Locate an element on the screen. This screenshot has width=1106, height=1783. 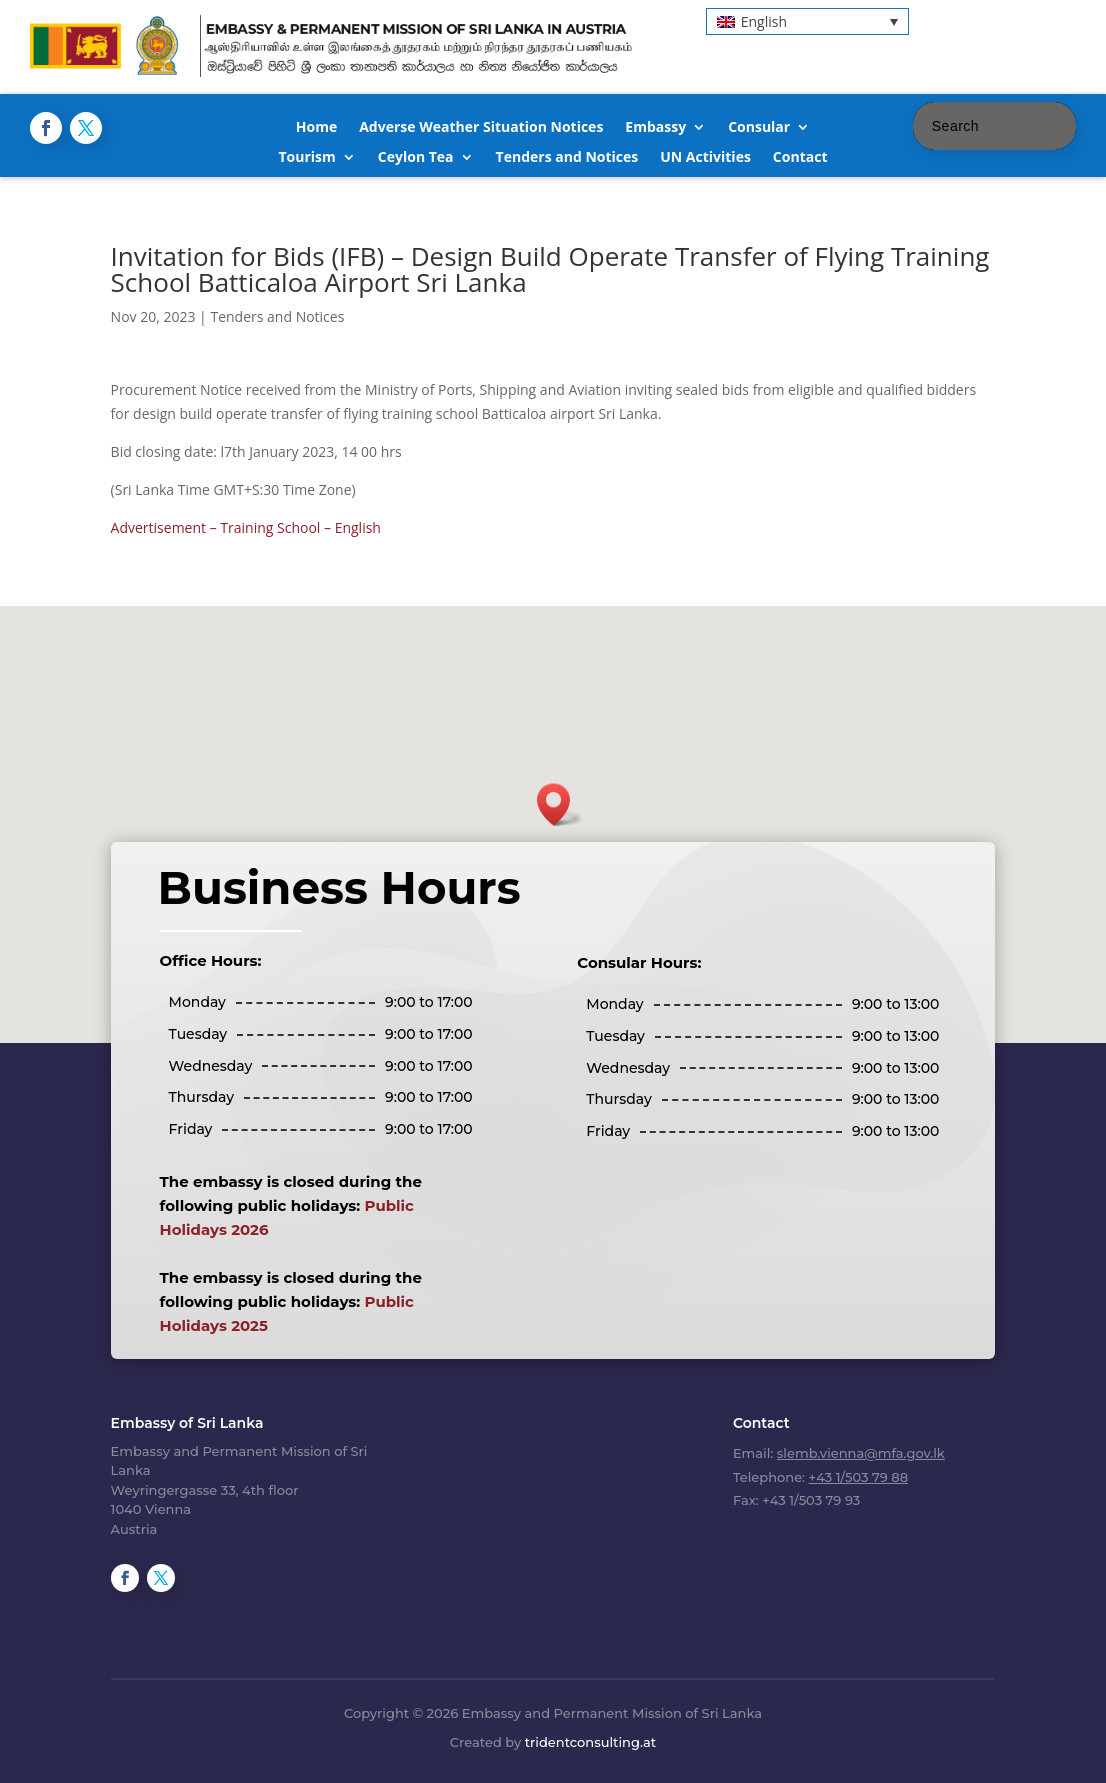
+43 1/503 79 88 is located at coordinates (858, 1477).